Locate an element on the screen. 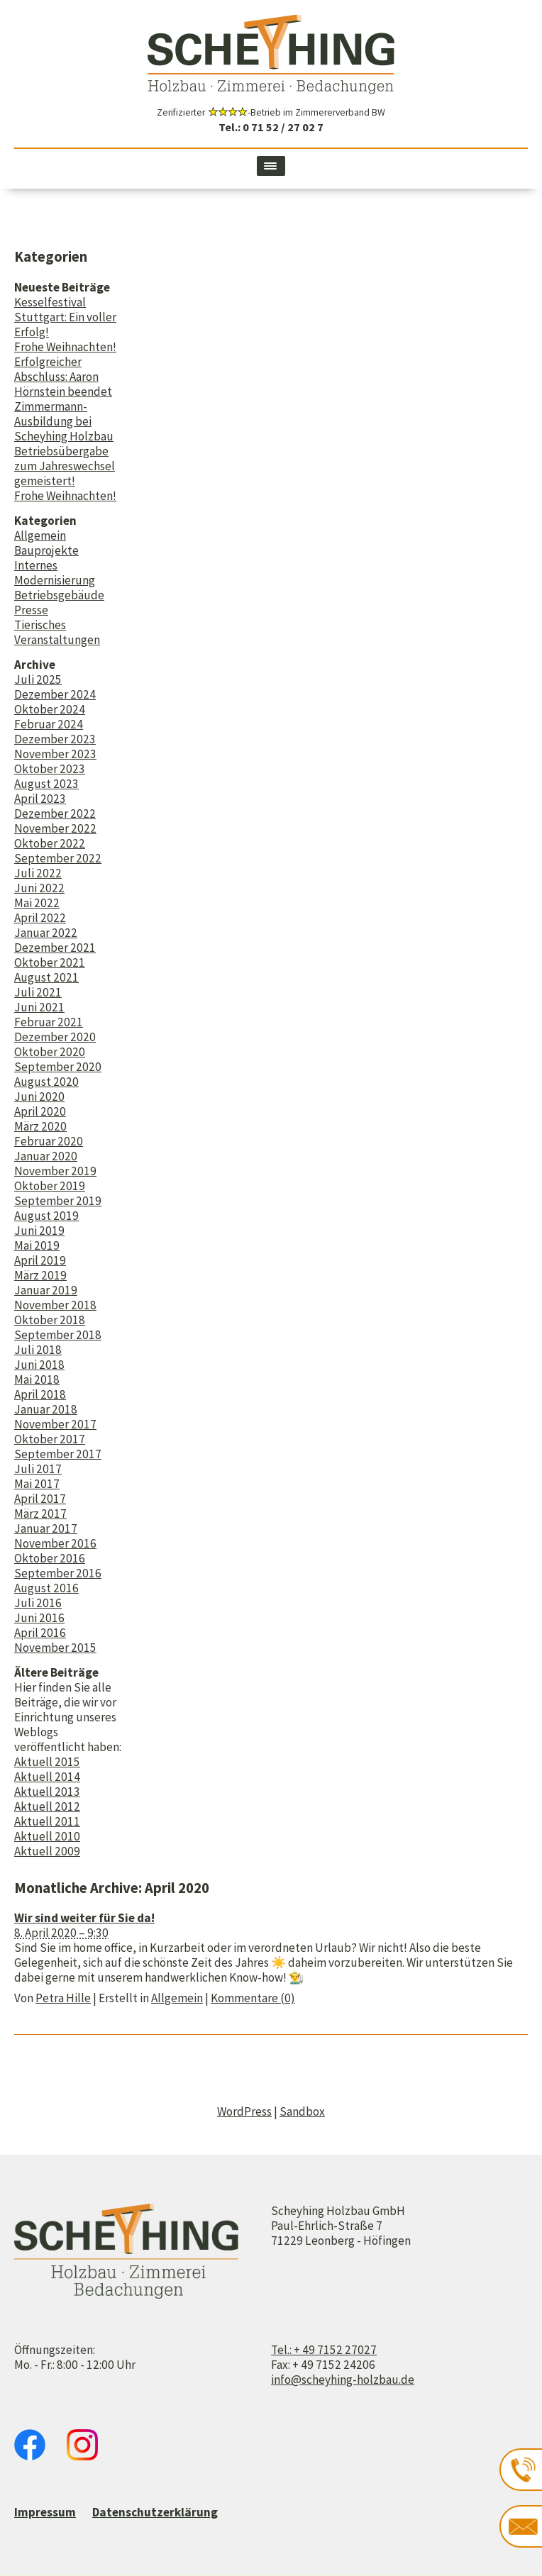 The width and height of the screenshot is (542, 2576). Veranstaltungen is located at coordinates (57, 640).